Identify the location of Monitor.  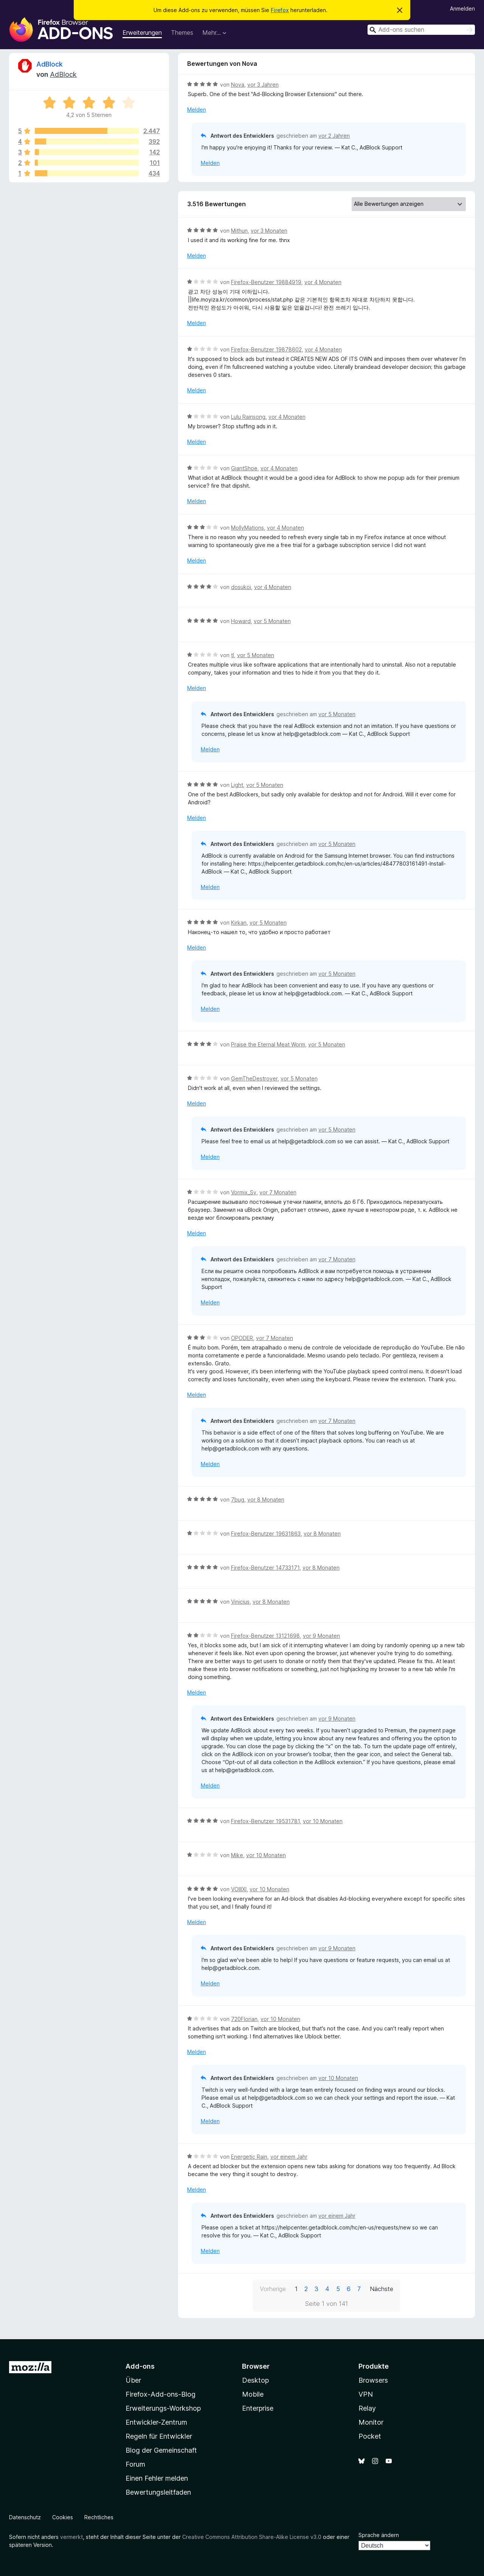
(370, 2422).